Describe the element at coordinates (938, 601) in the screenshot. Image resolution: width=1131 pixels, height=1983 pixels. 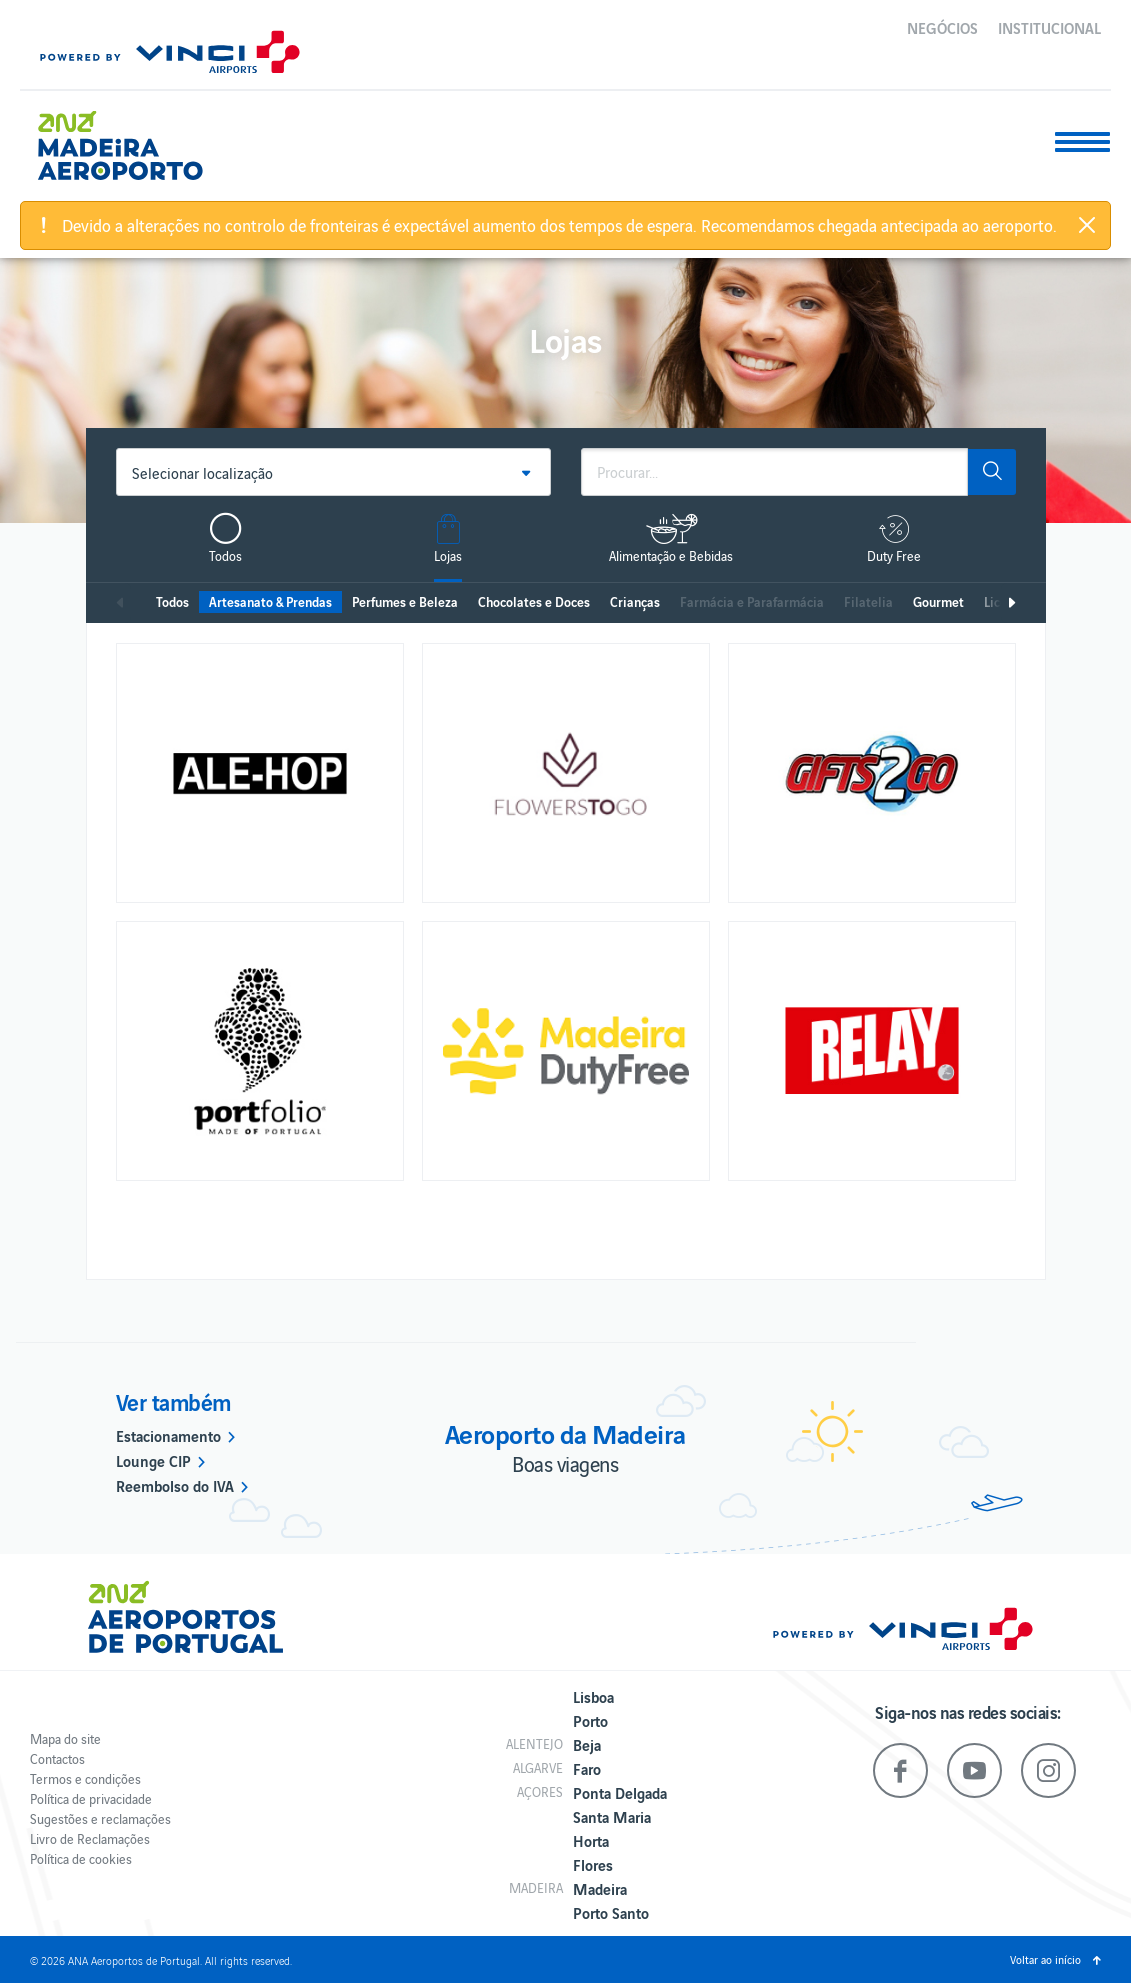
I see `Gourmet` at that location.